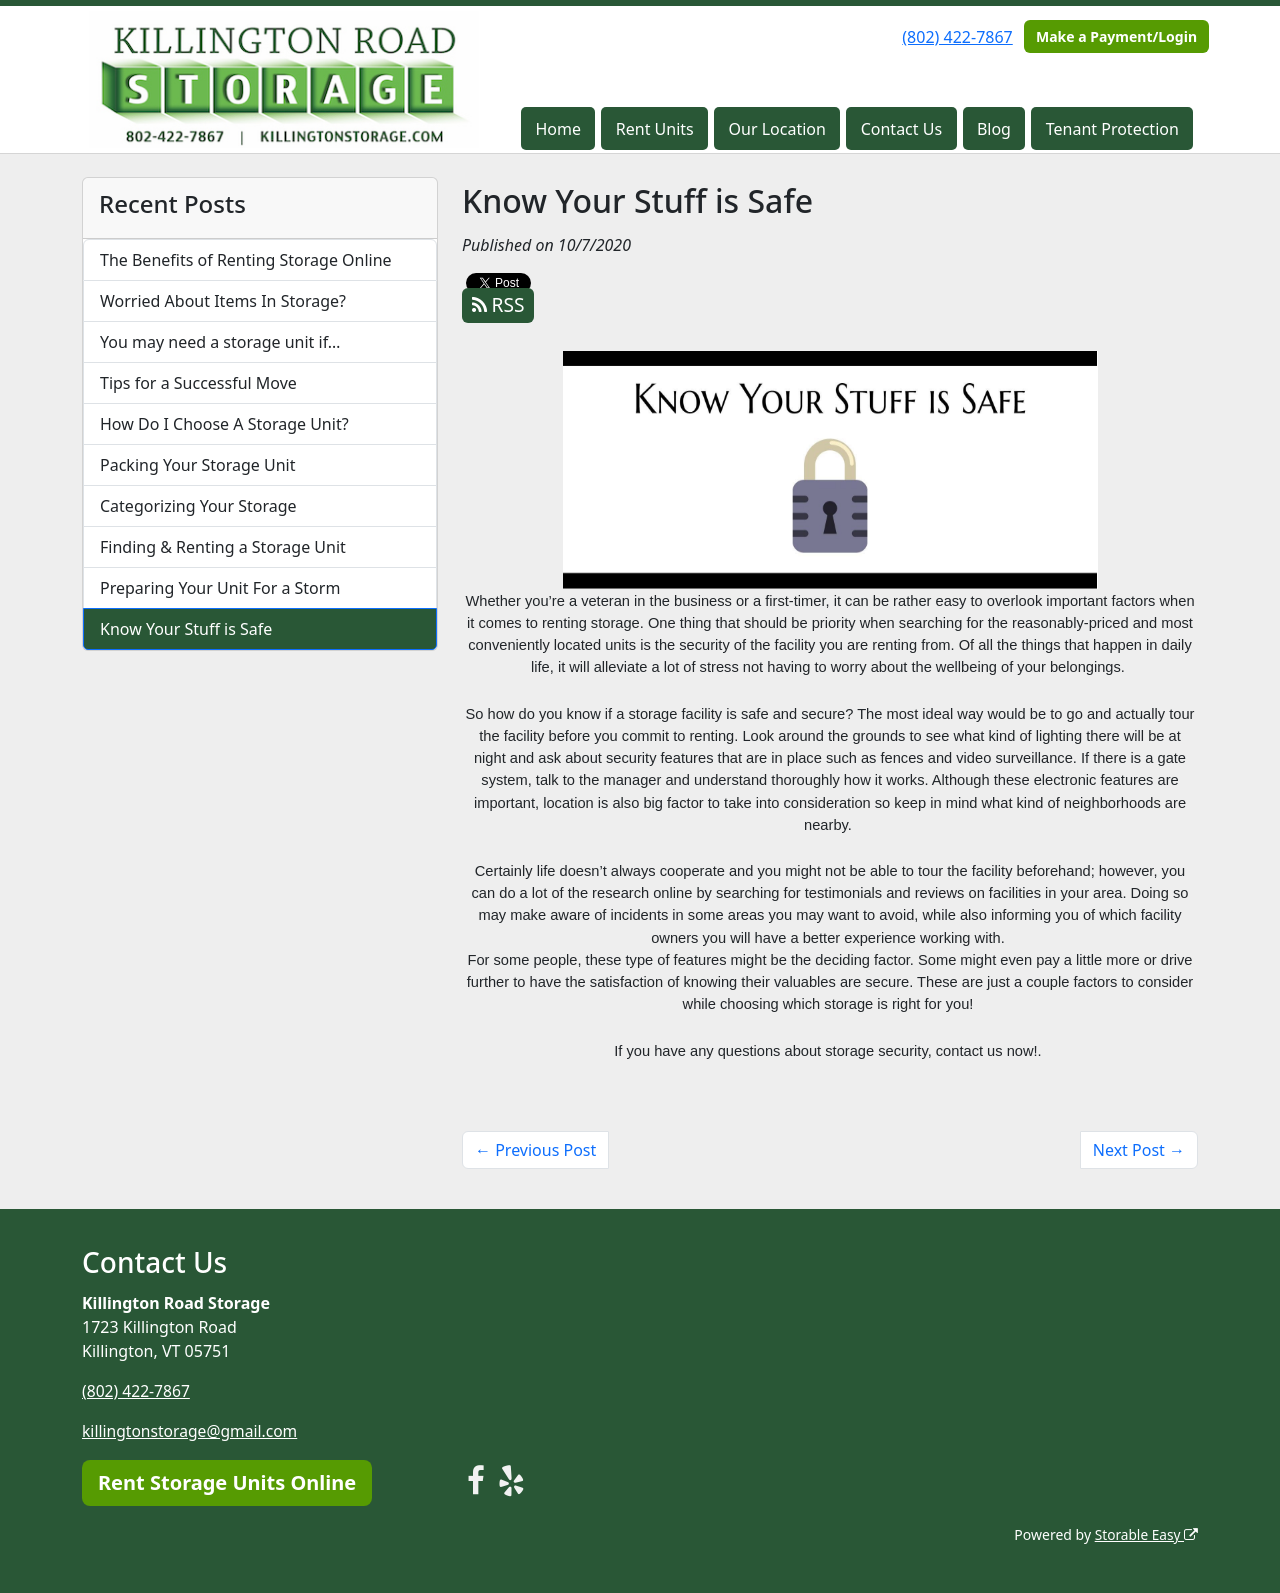 The image size is (1280, 1593). I want to click on How Do I Choose A Storage Unit?, so click(224, 424).